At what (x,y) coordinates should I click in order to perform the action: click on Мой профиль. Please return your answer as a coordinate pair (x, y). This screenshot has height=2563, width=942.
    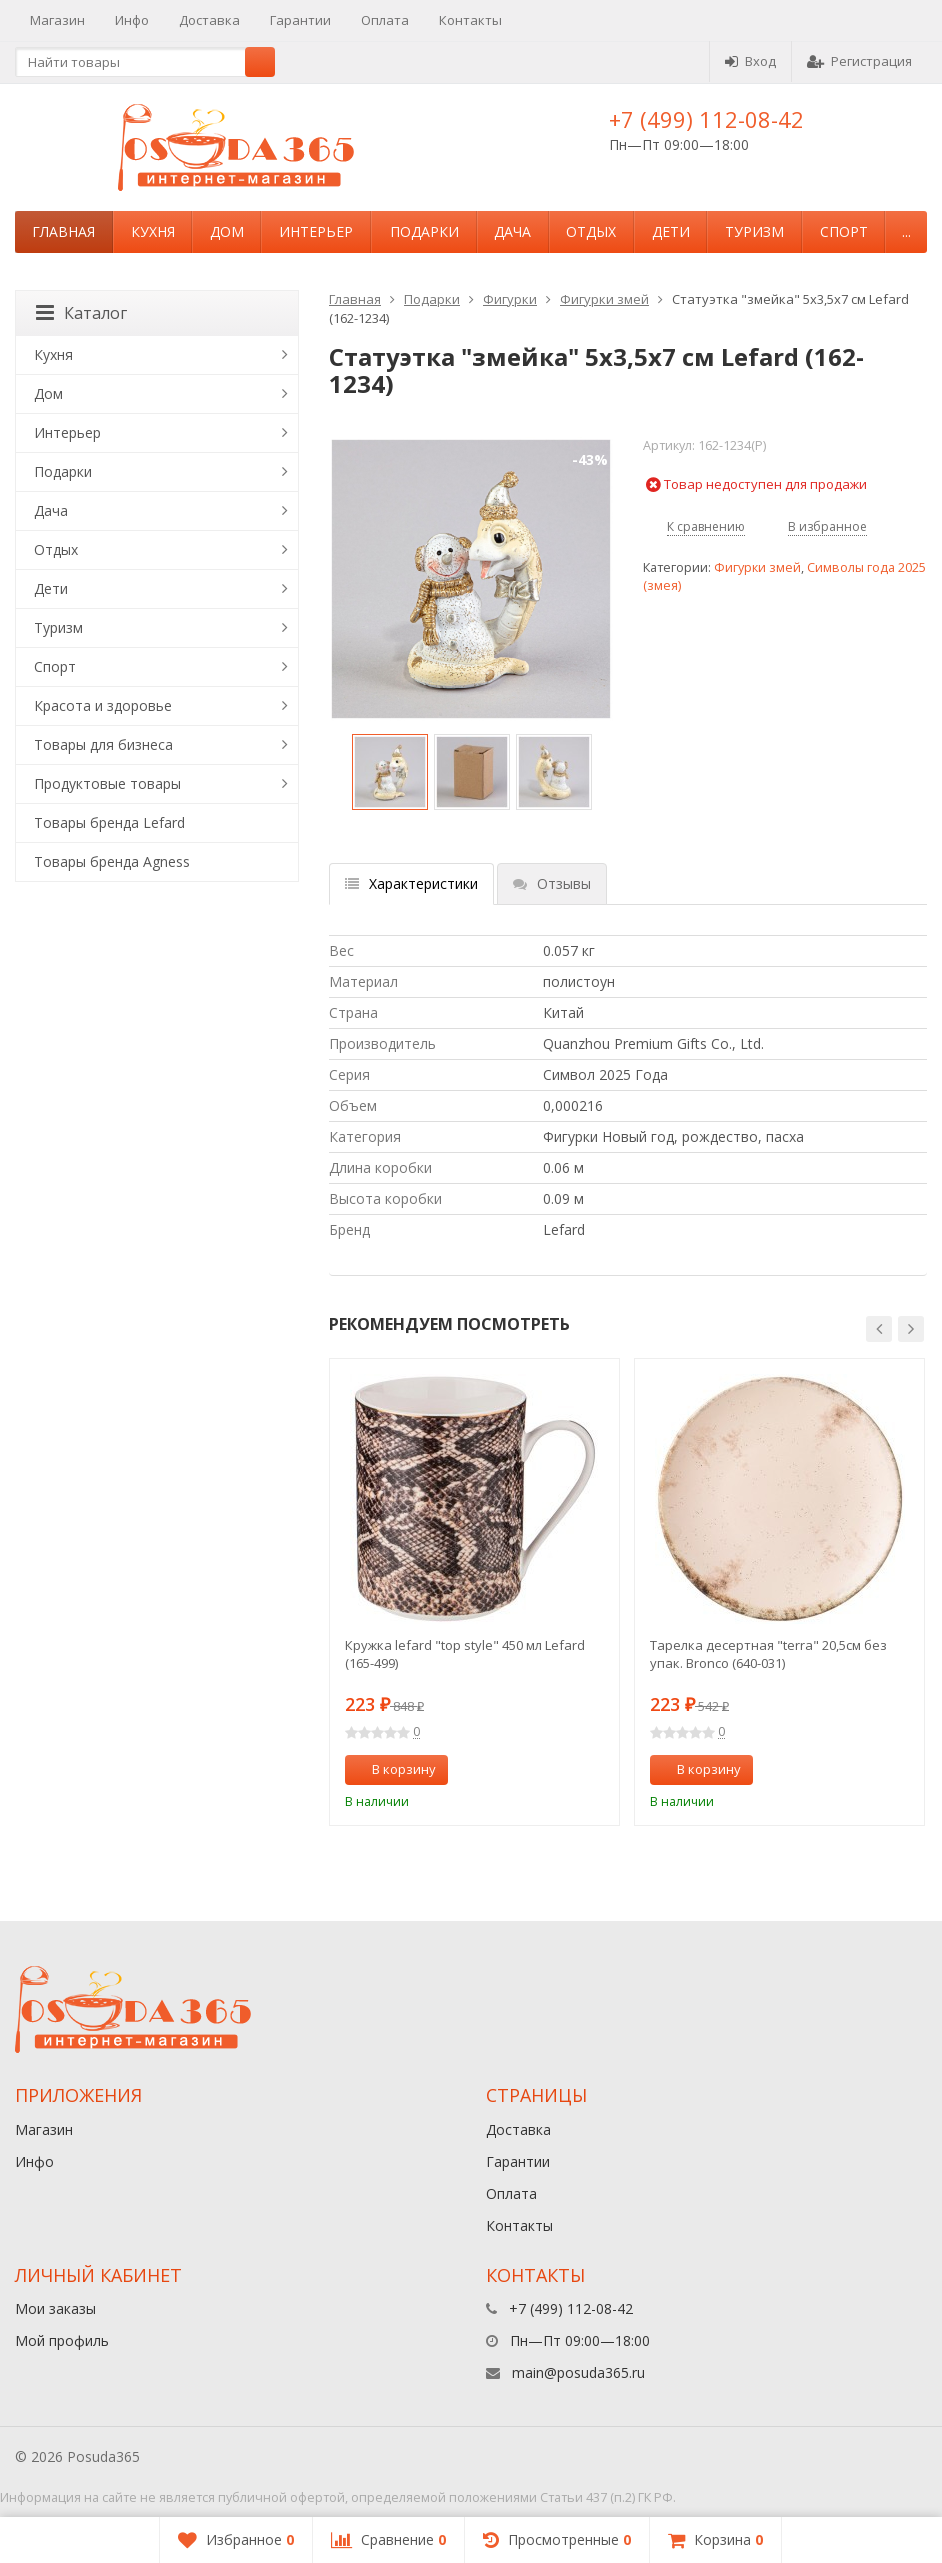
    Looking at the image, I should click on (62, 2340).